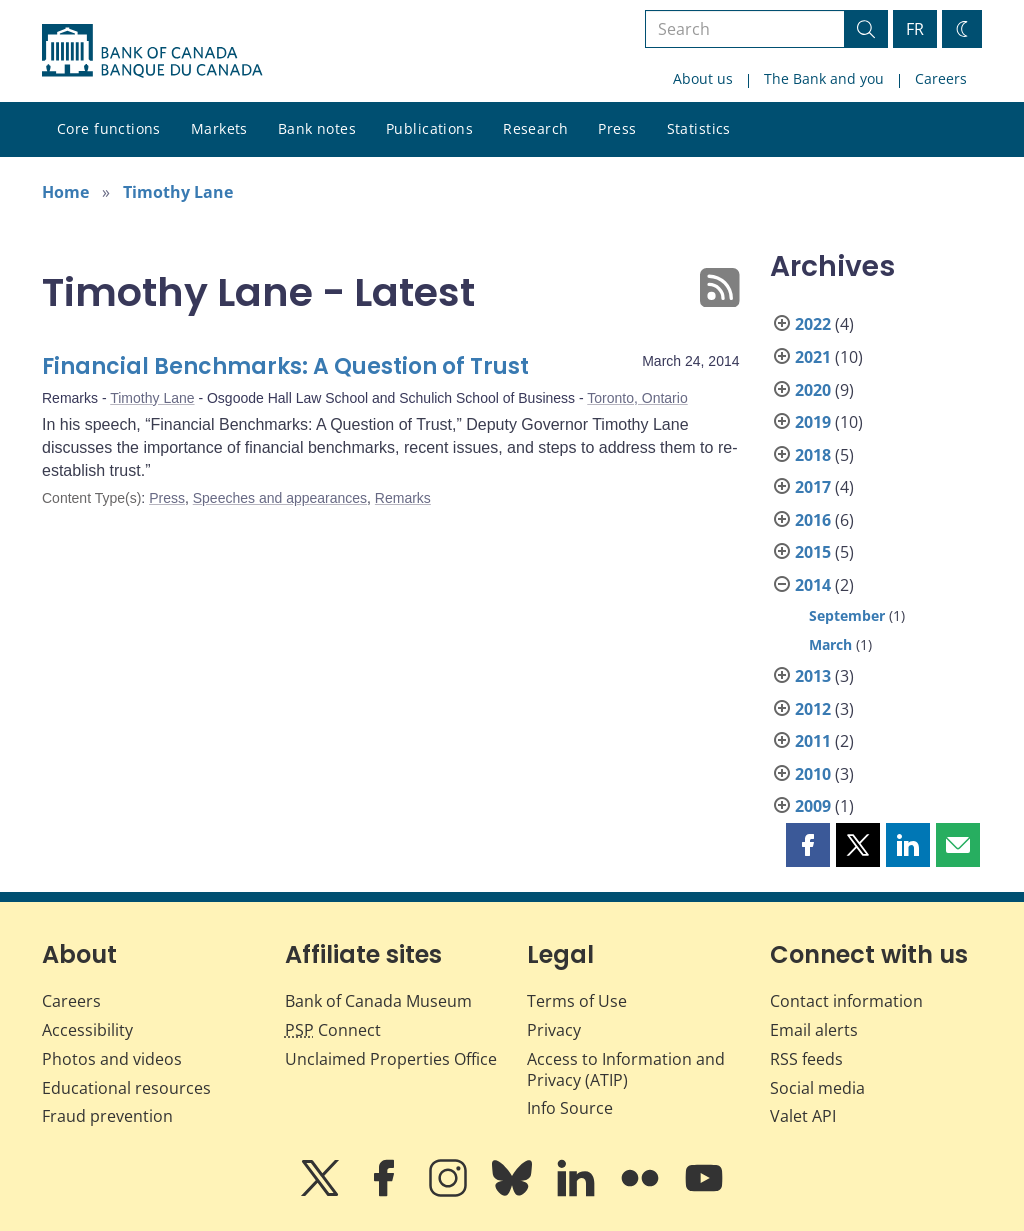 Image resolution: width=1024 pixels, height=1231 pixels. What do you see at coordinates (403, 498) in the screenshot?
I see `Remarks` at bounding box center [403, 498].